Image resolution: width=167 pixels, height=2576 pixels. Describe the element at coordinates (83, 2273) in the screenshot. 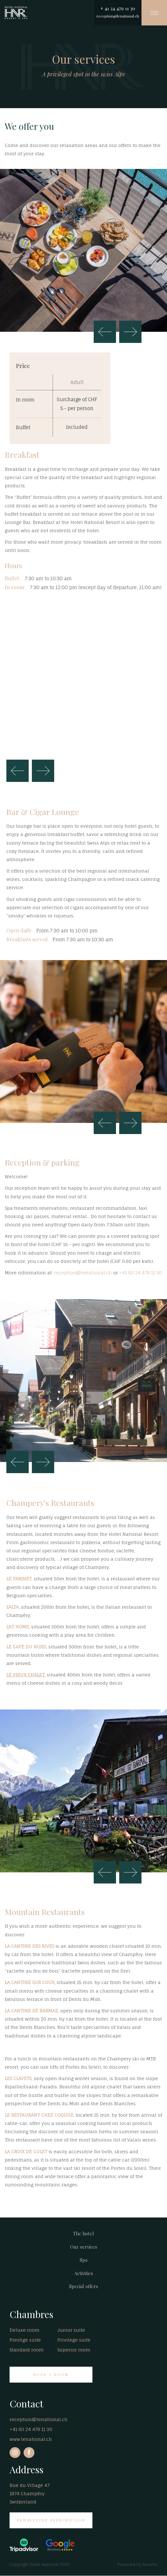

I see `Activities` at that location.